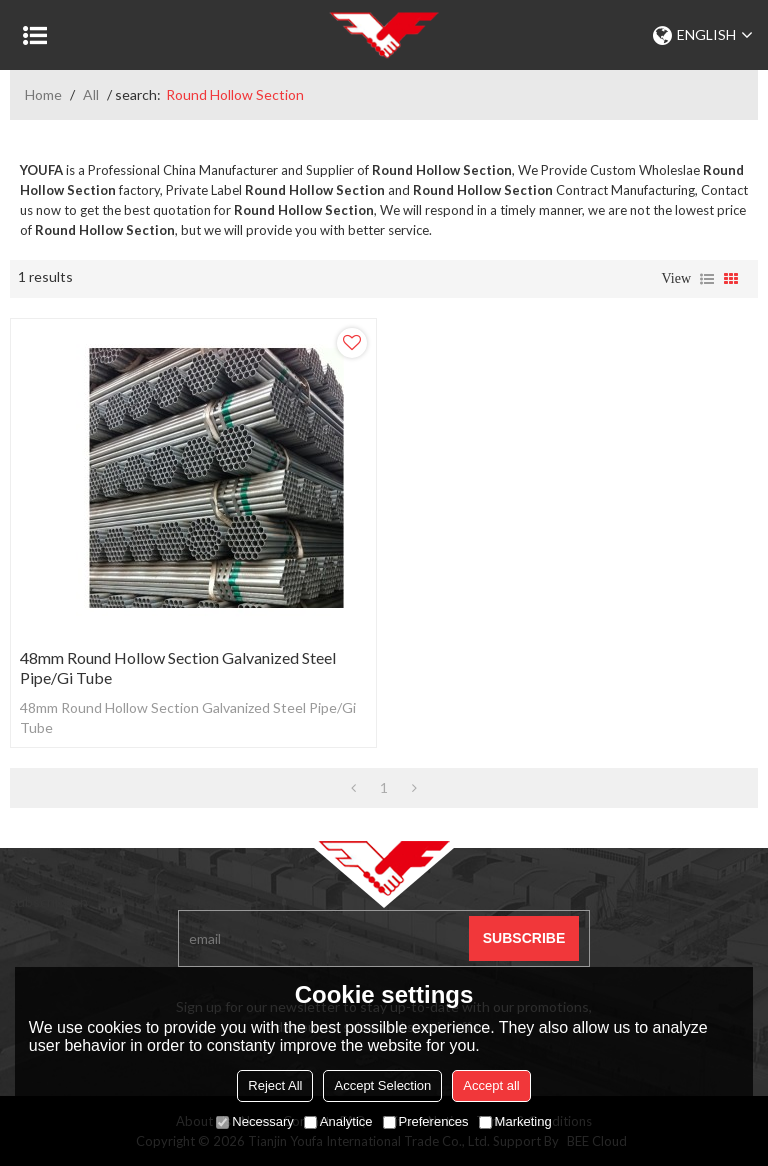 The height and width of the screenshot is (1166, 768). I want to click on Marketing, so click(515, 1121).